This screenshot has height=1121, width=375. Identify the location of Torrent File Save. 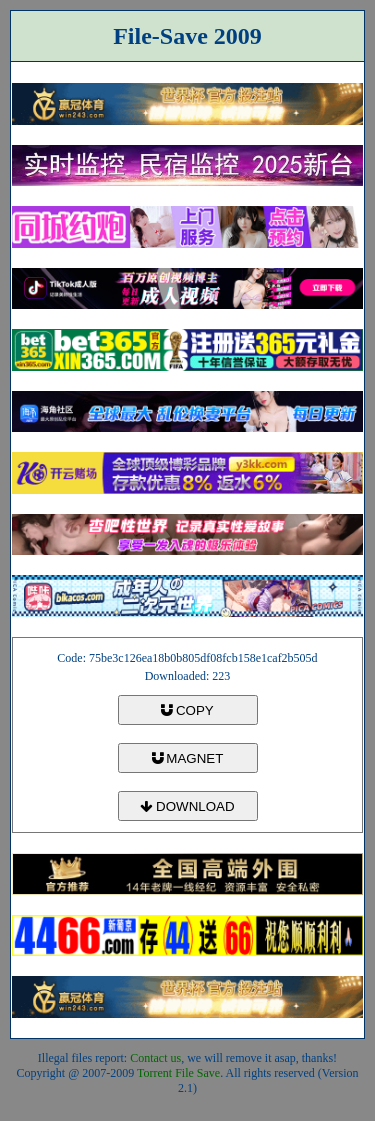
(178, 1073).